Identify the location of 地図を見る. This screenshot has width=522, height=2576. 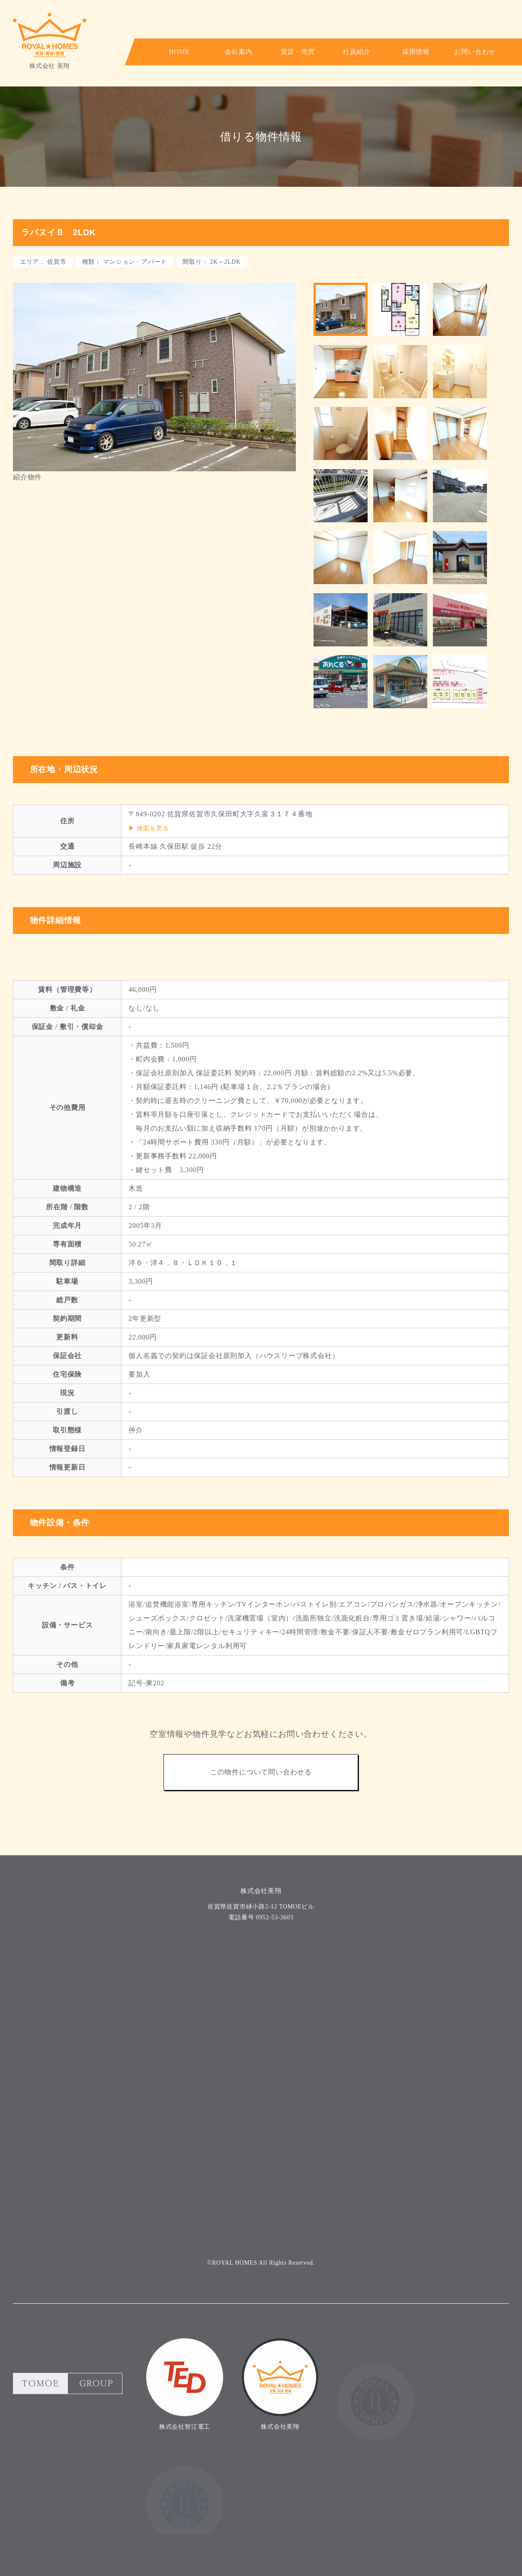
(153, 882).